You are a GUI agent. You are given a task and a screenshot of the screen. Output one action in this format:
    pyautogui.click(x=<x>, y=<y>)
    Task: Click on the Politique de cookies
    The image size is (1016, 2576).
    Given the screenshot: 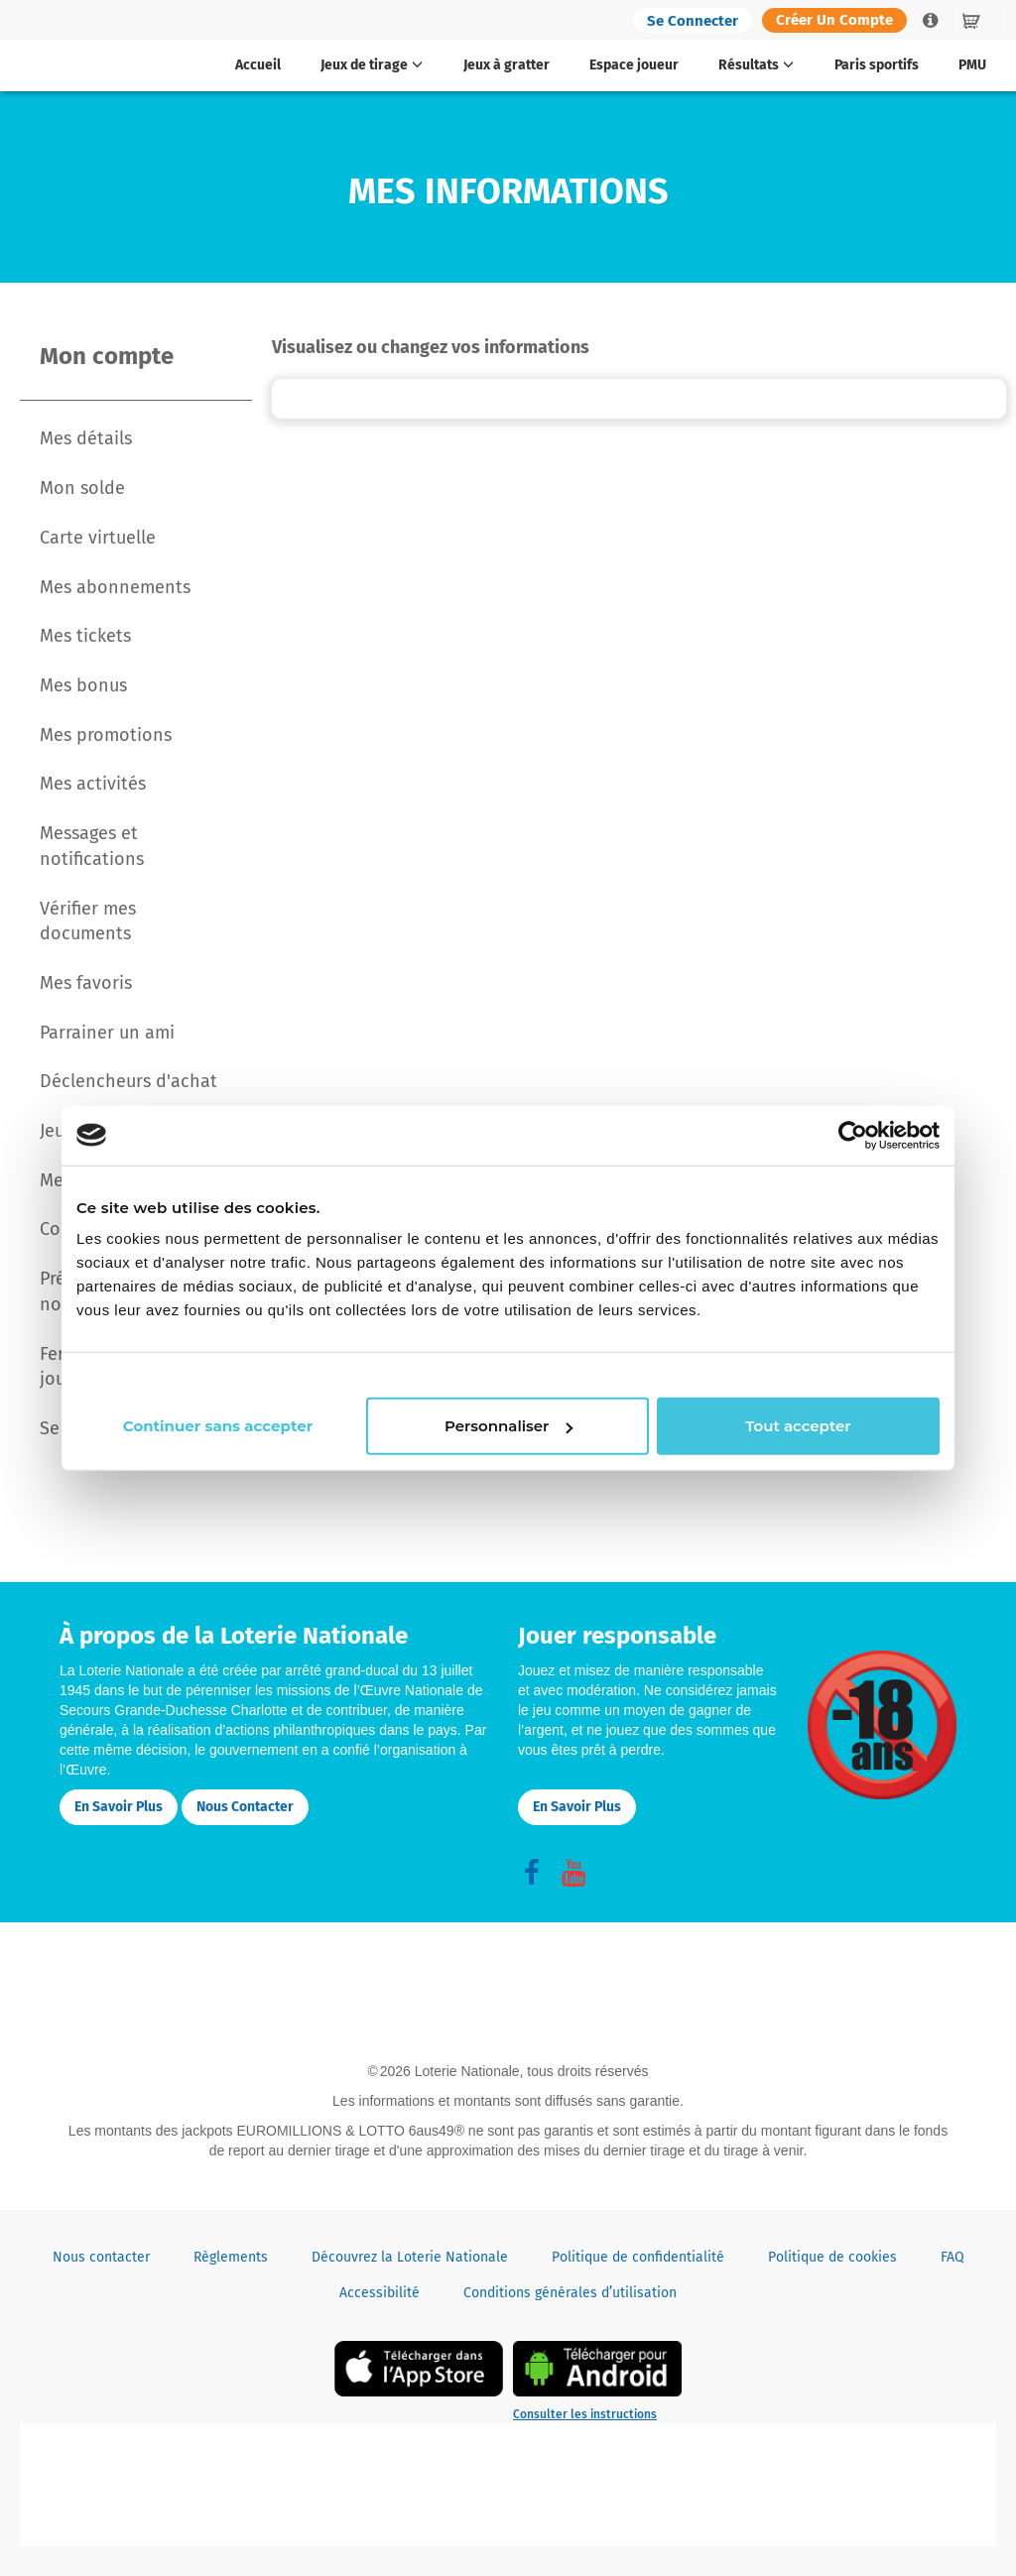 What is the action you would take?
    pyautogui.click(x=832, y=2257)
    